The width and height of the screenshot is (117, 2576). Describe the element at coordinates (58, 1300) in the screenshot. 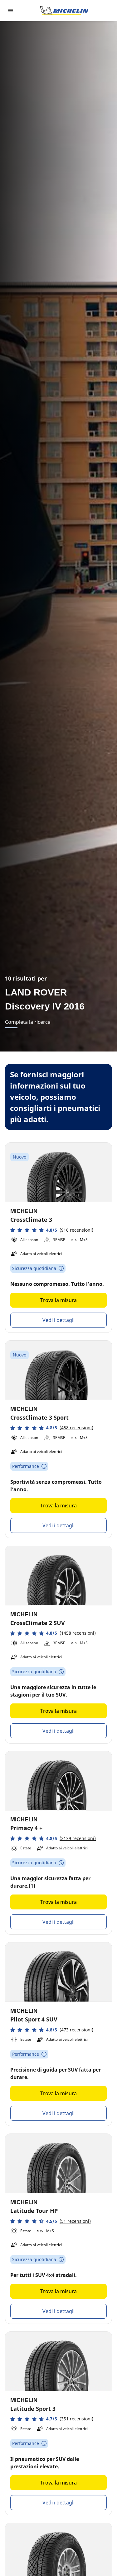

I see `Trova la misura` at that location.